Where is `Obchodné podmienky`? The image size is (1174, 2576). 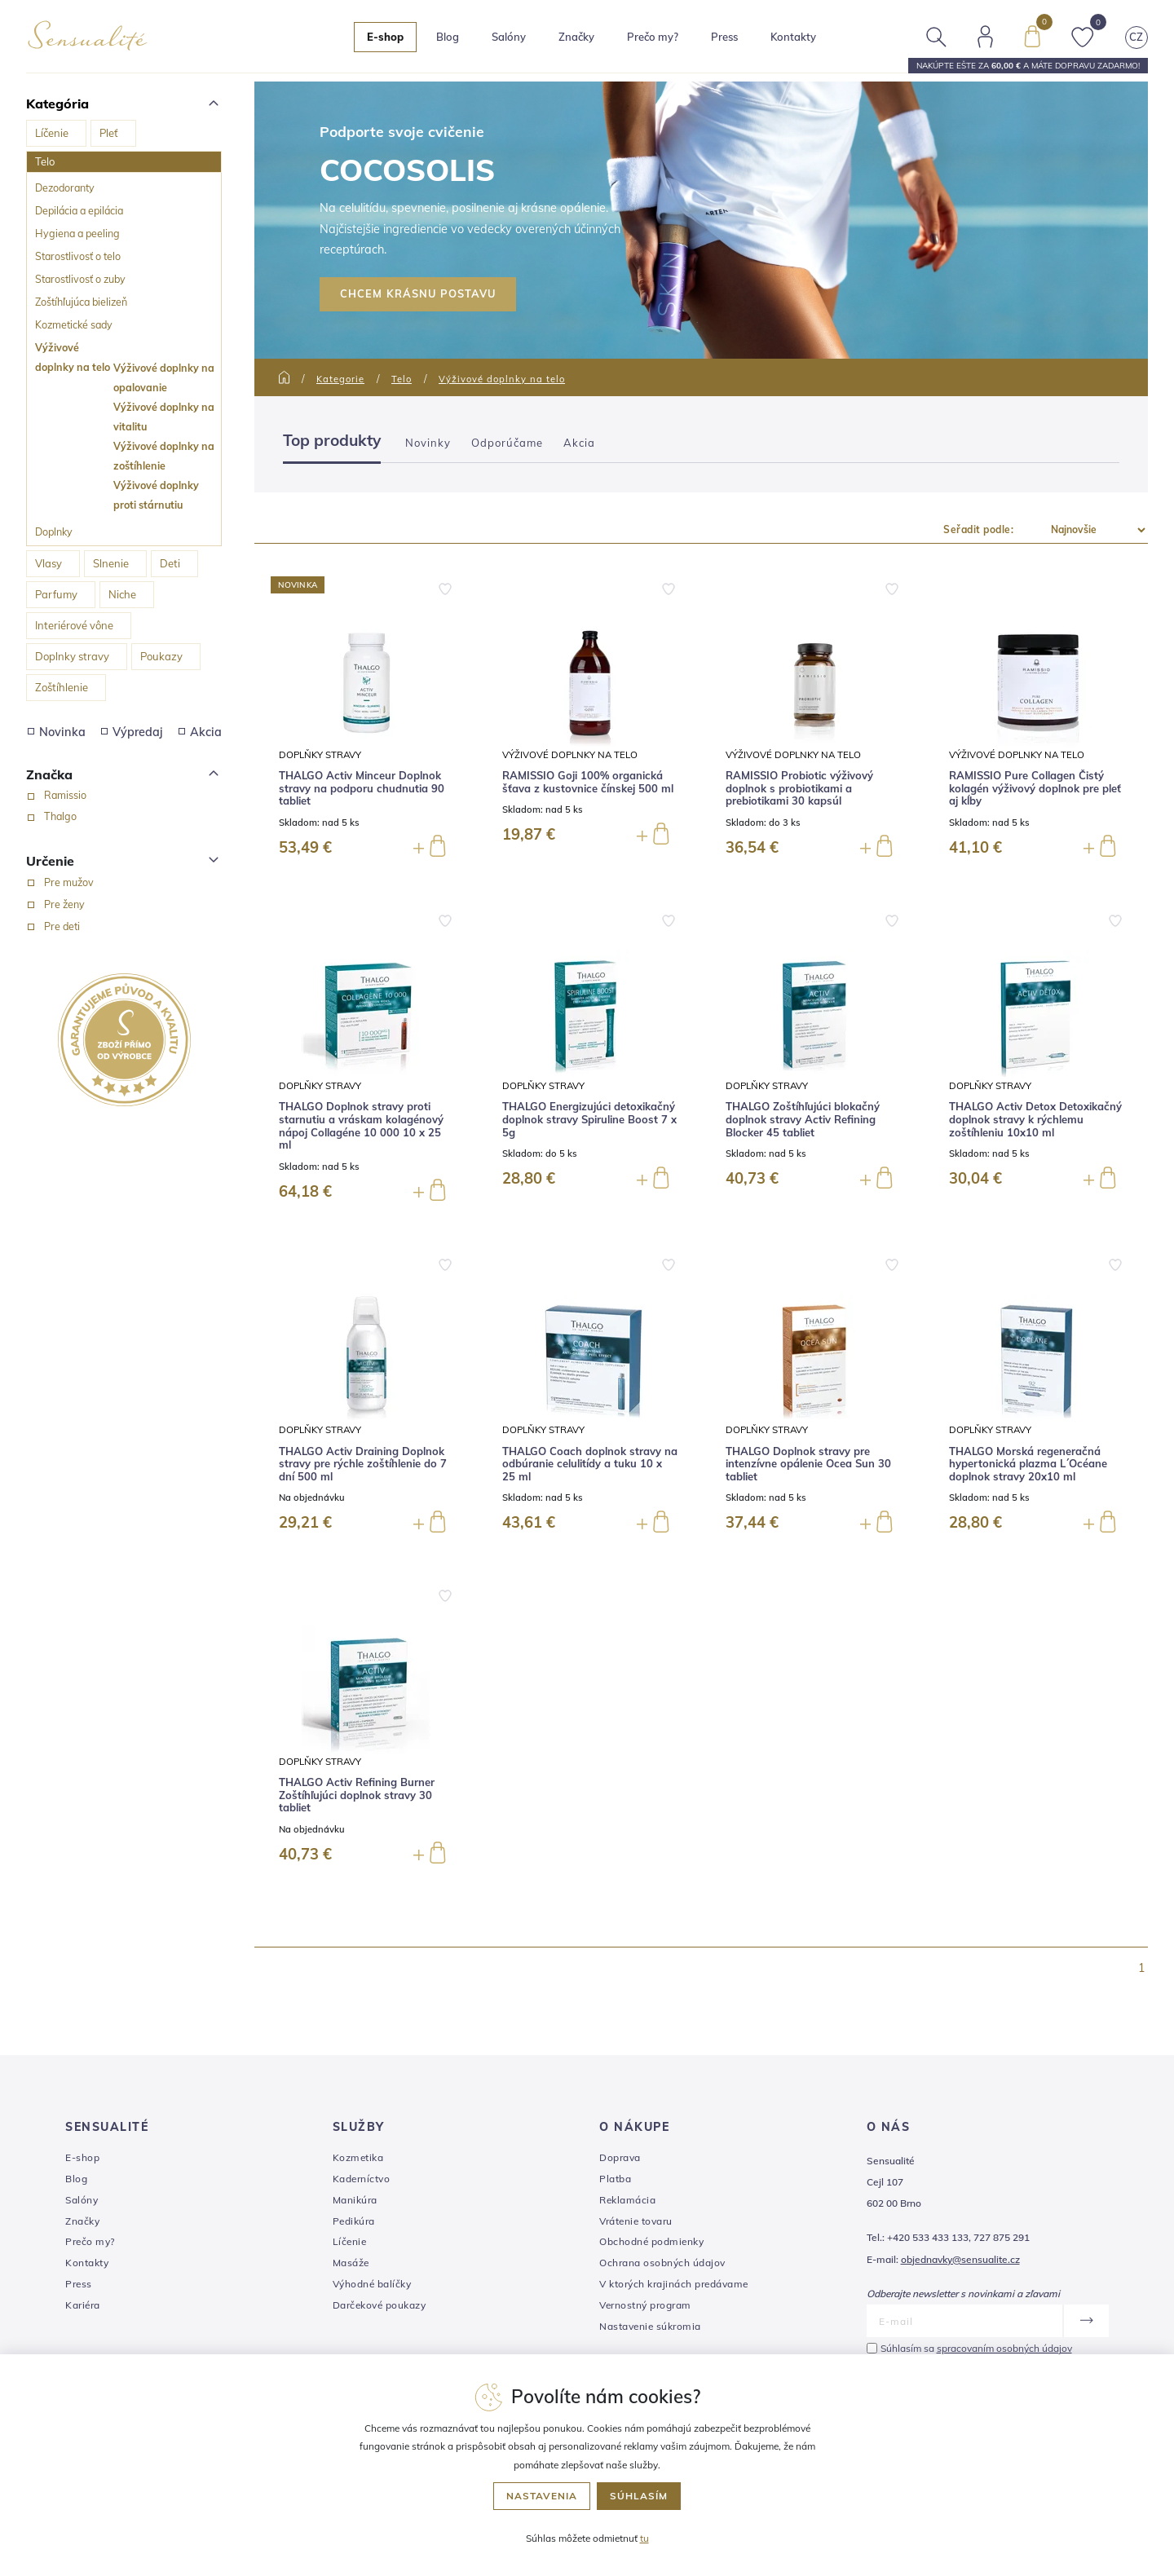 Obchodné podmienky is located at coordinates (651, 2241).